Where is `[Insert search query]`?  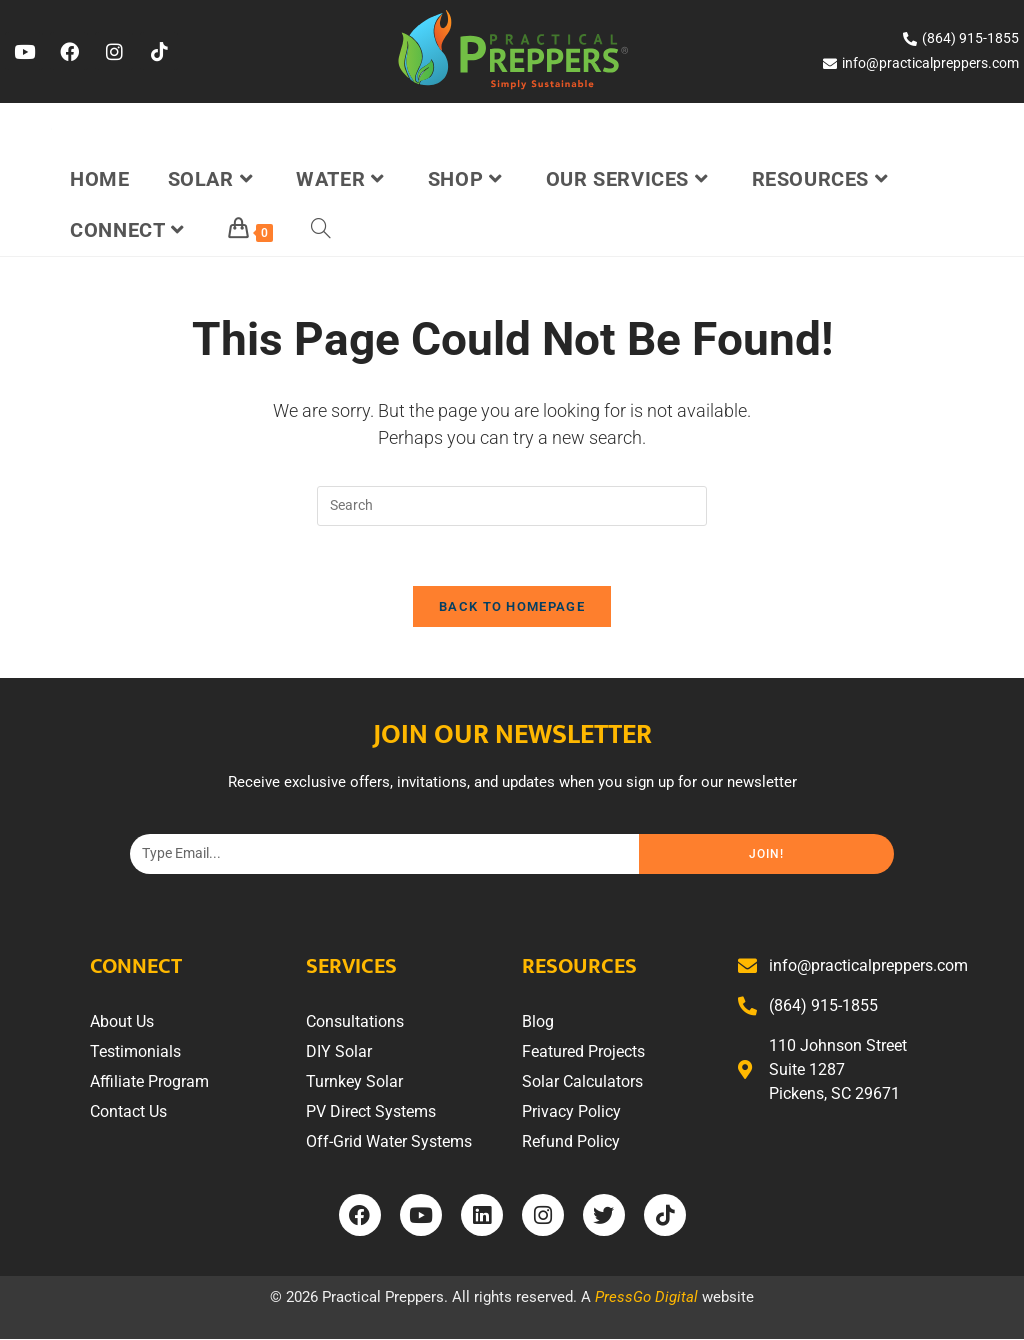 [Insert search query] is located at coordinates (512, 506).